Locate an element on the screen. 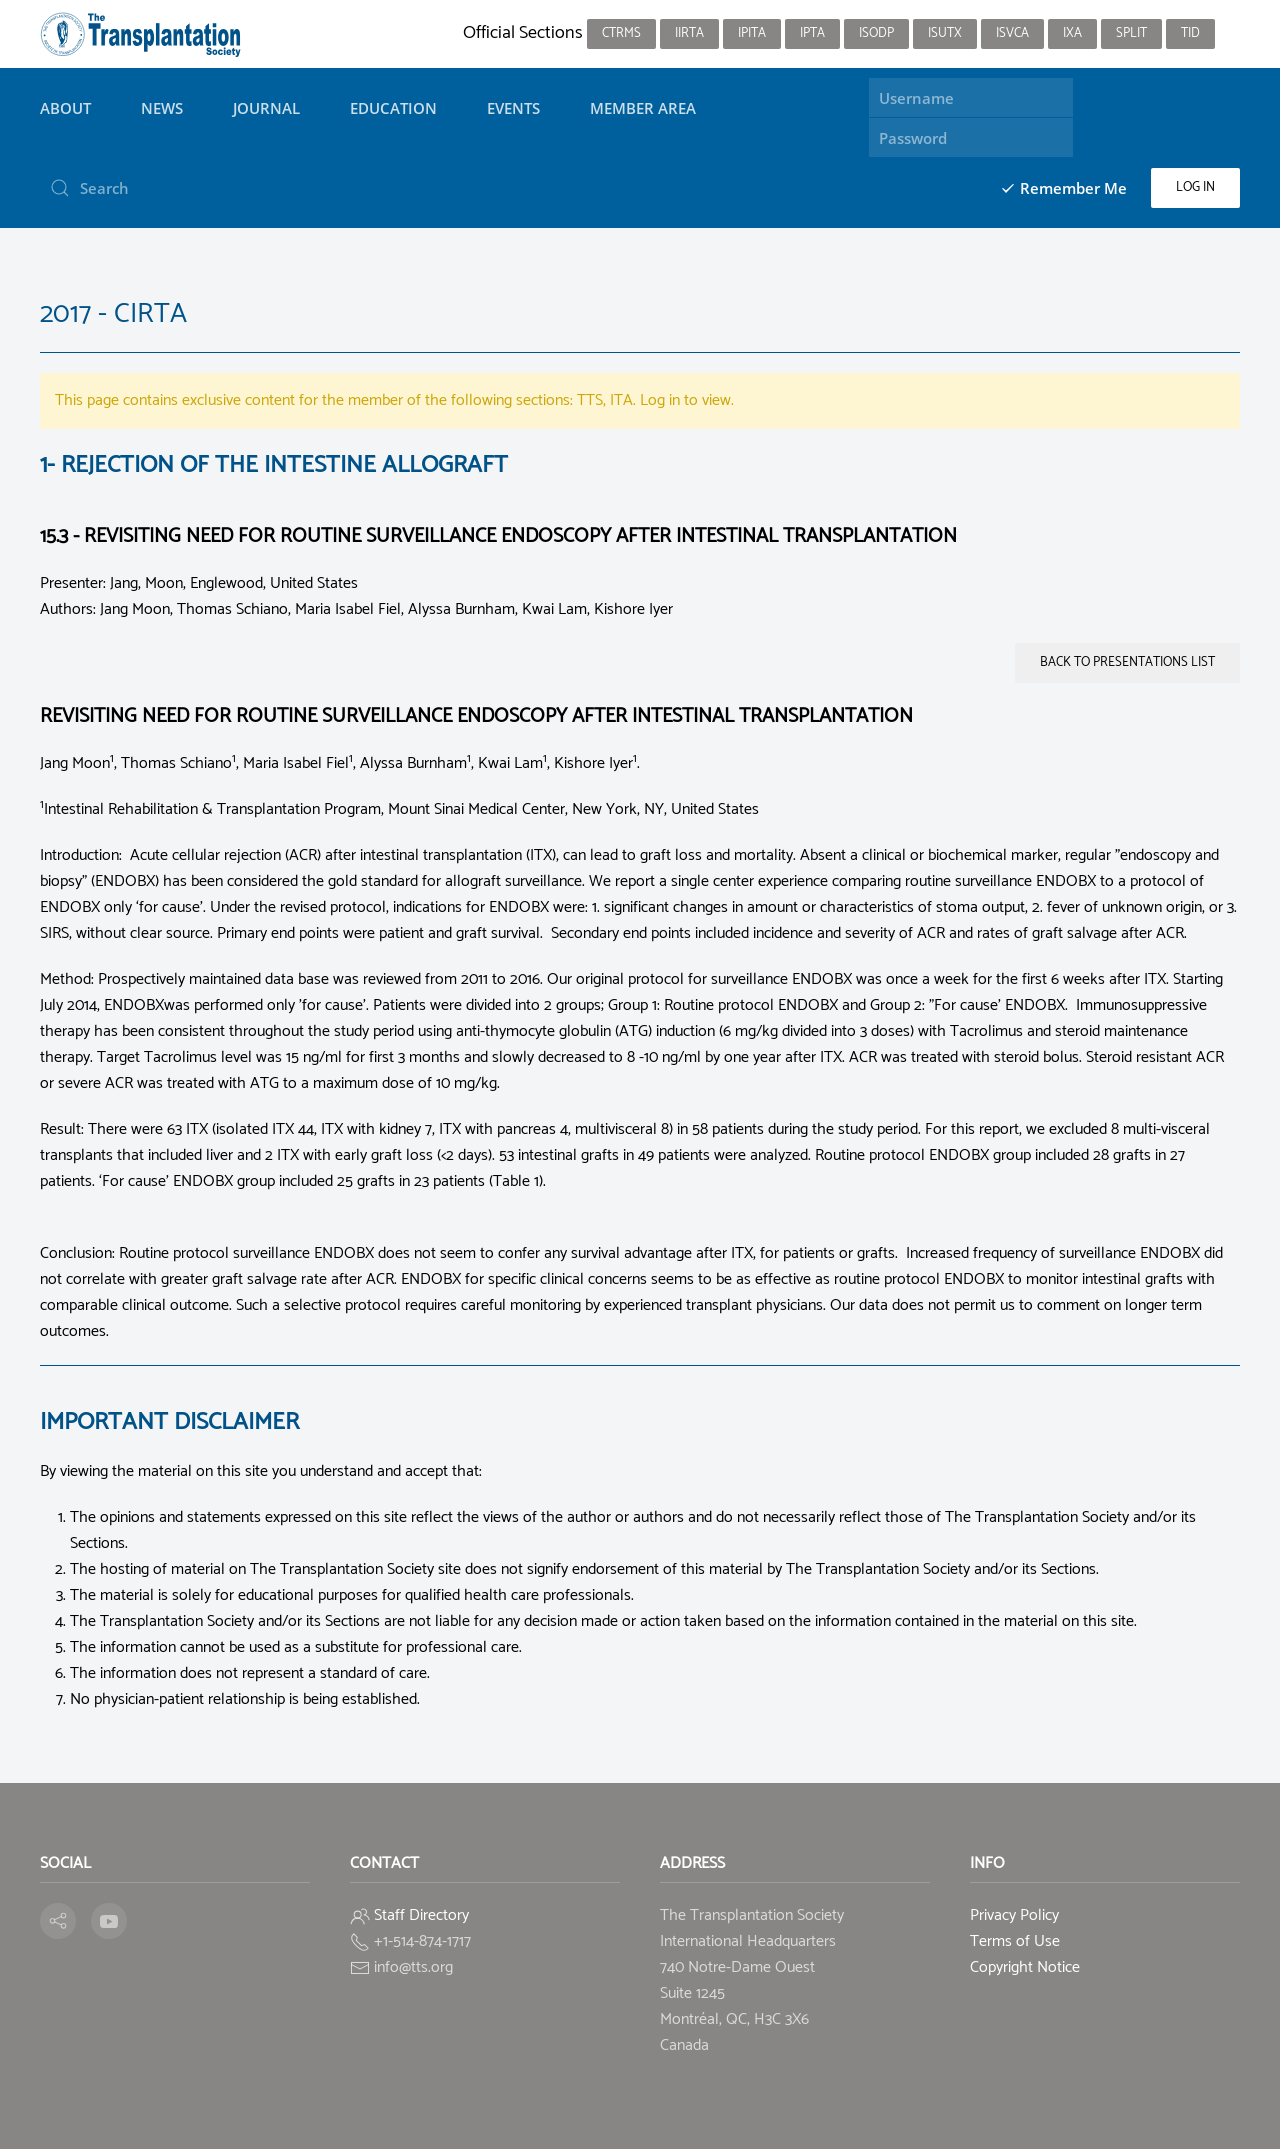 Image resolution: width=1280 pixels, height=2149 pixels. Staff Directory is located at coordinates (421, 1915).